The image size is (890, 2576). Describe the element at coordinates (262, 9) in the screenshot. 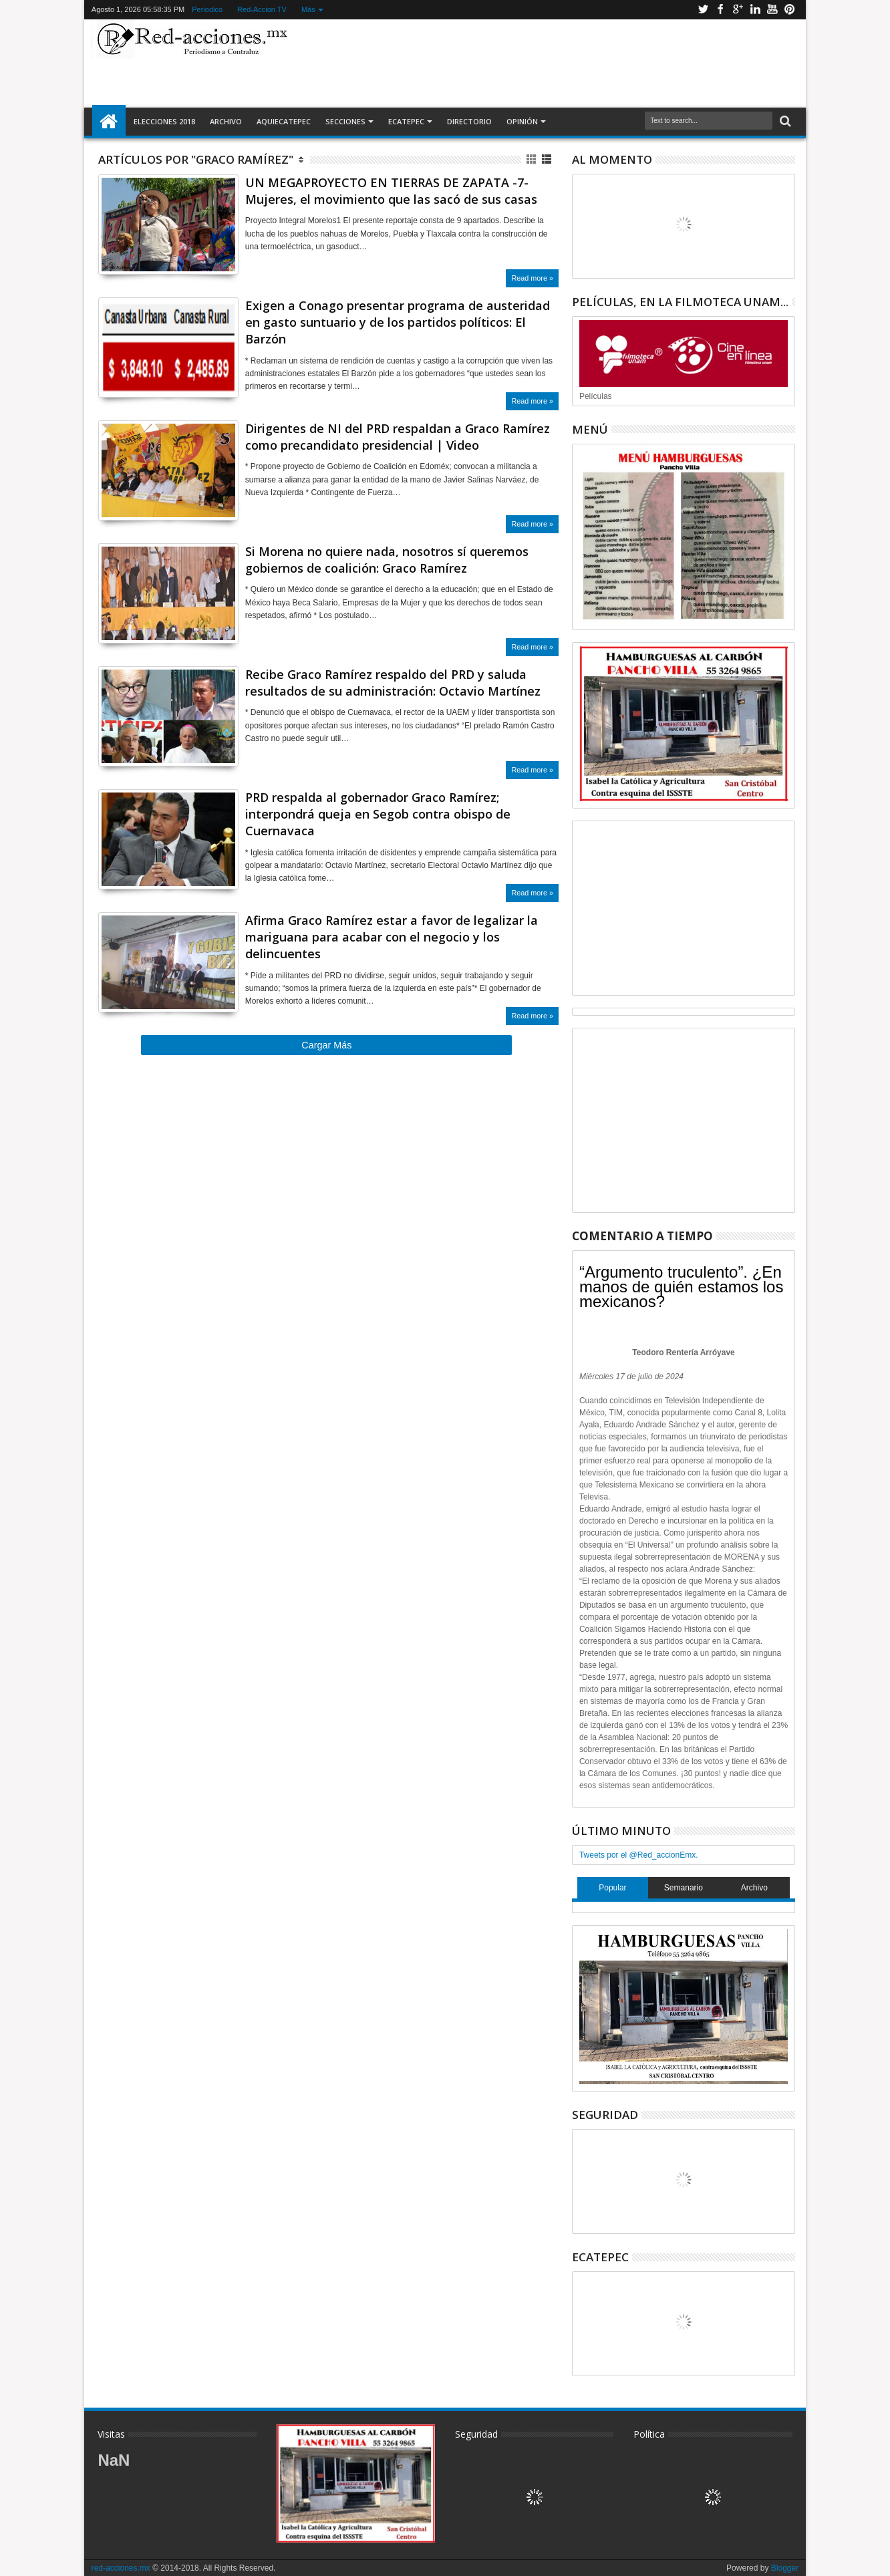

I see `Red-Accion TV` at that location.